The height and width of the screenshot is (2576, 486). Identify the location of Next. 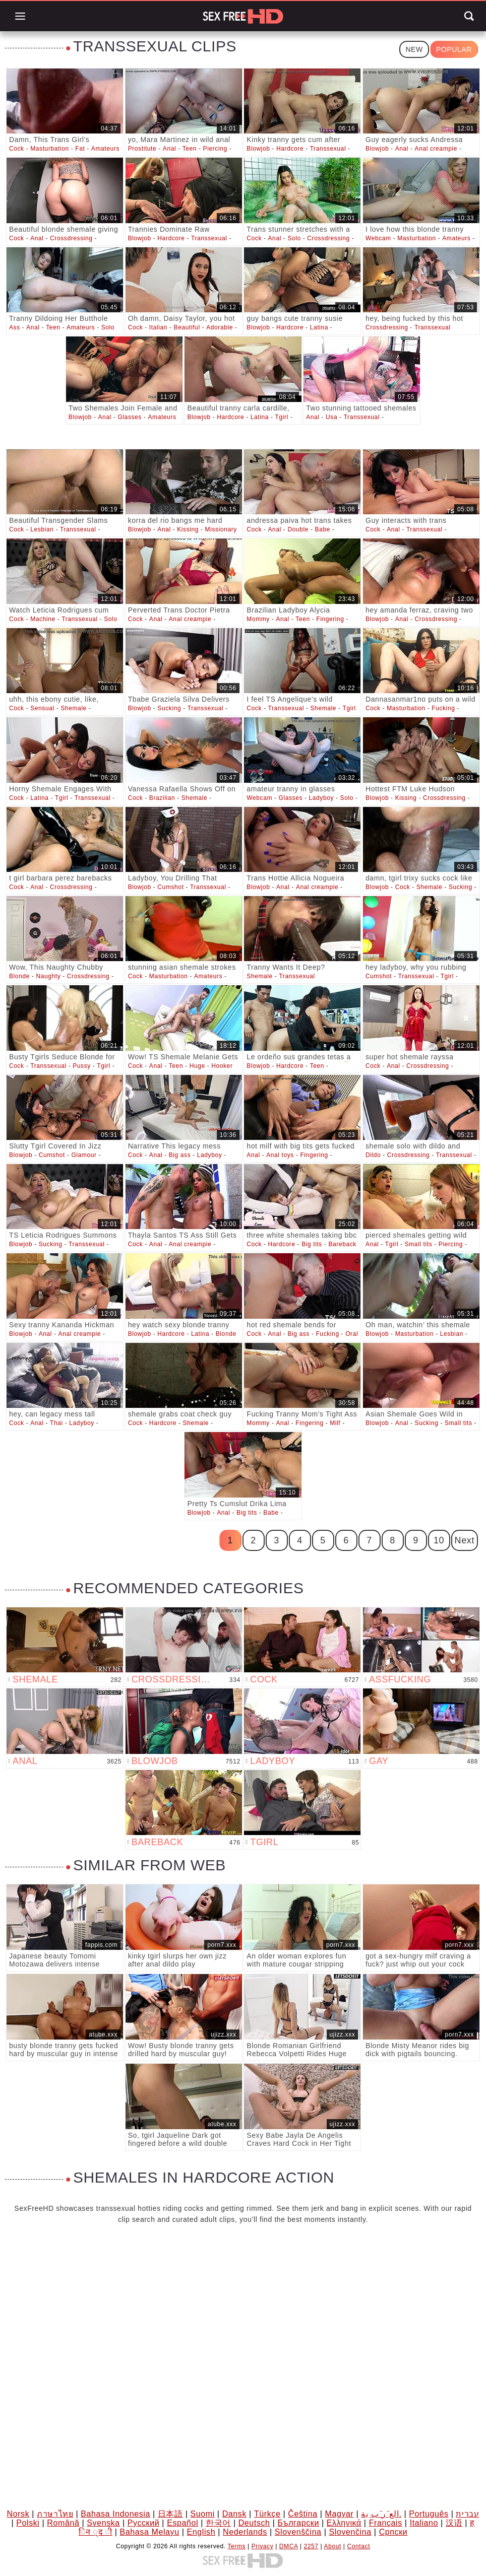
(464, 1540).